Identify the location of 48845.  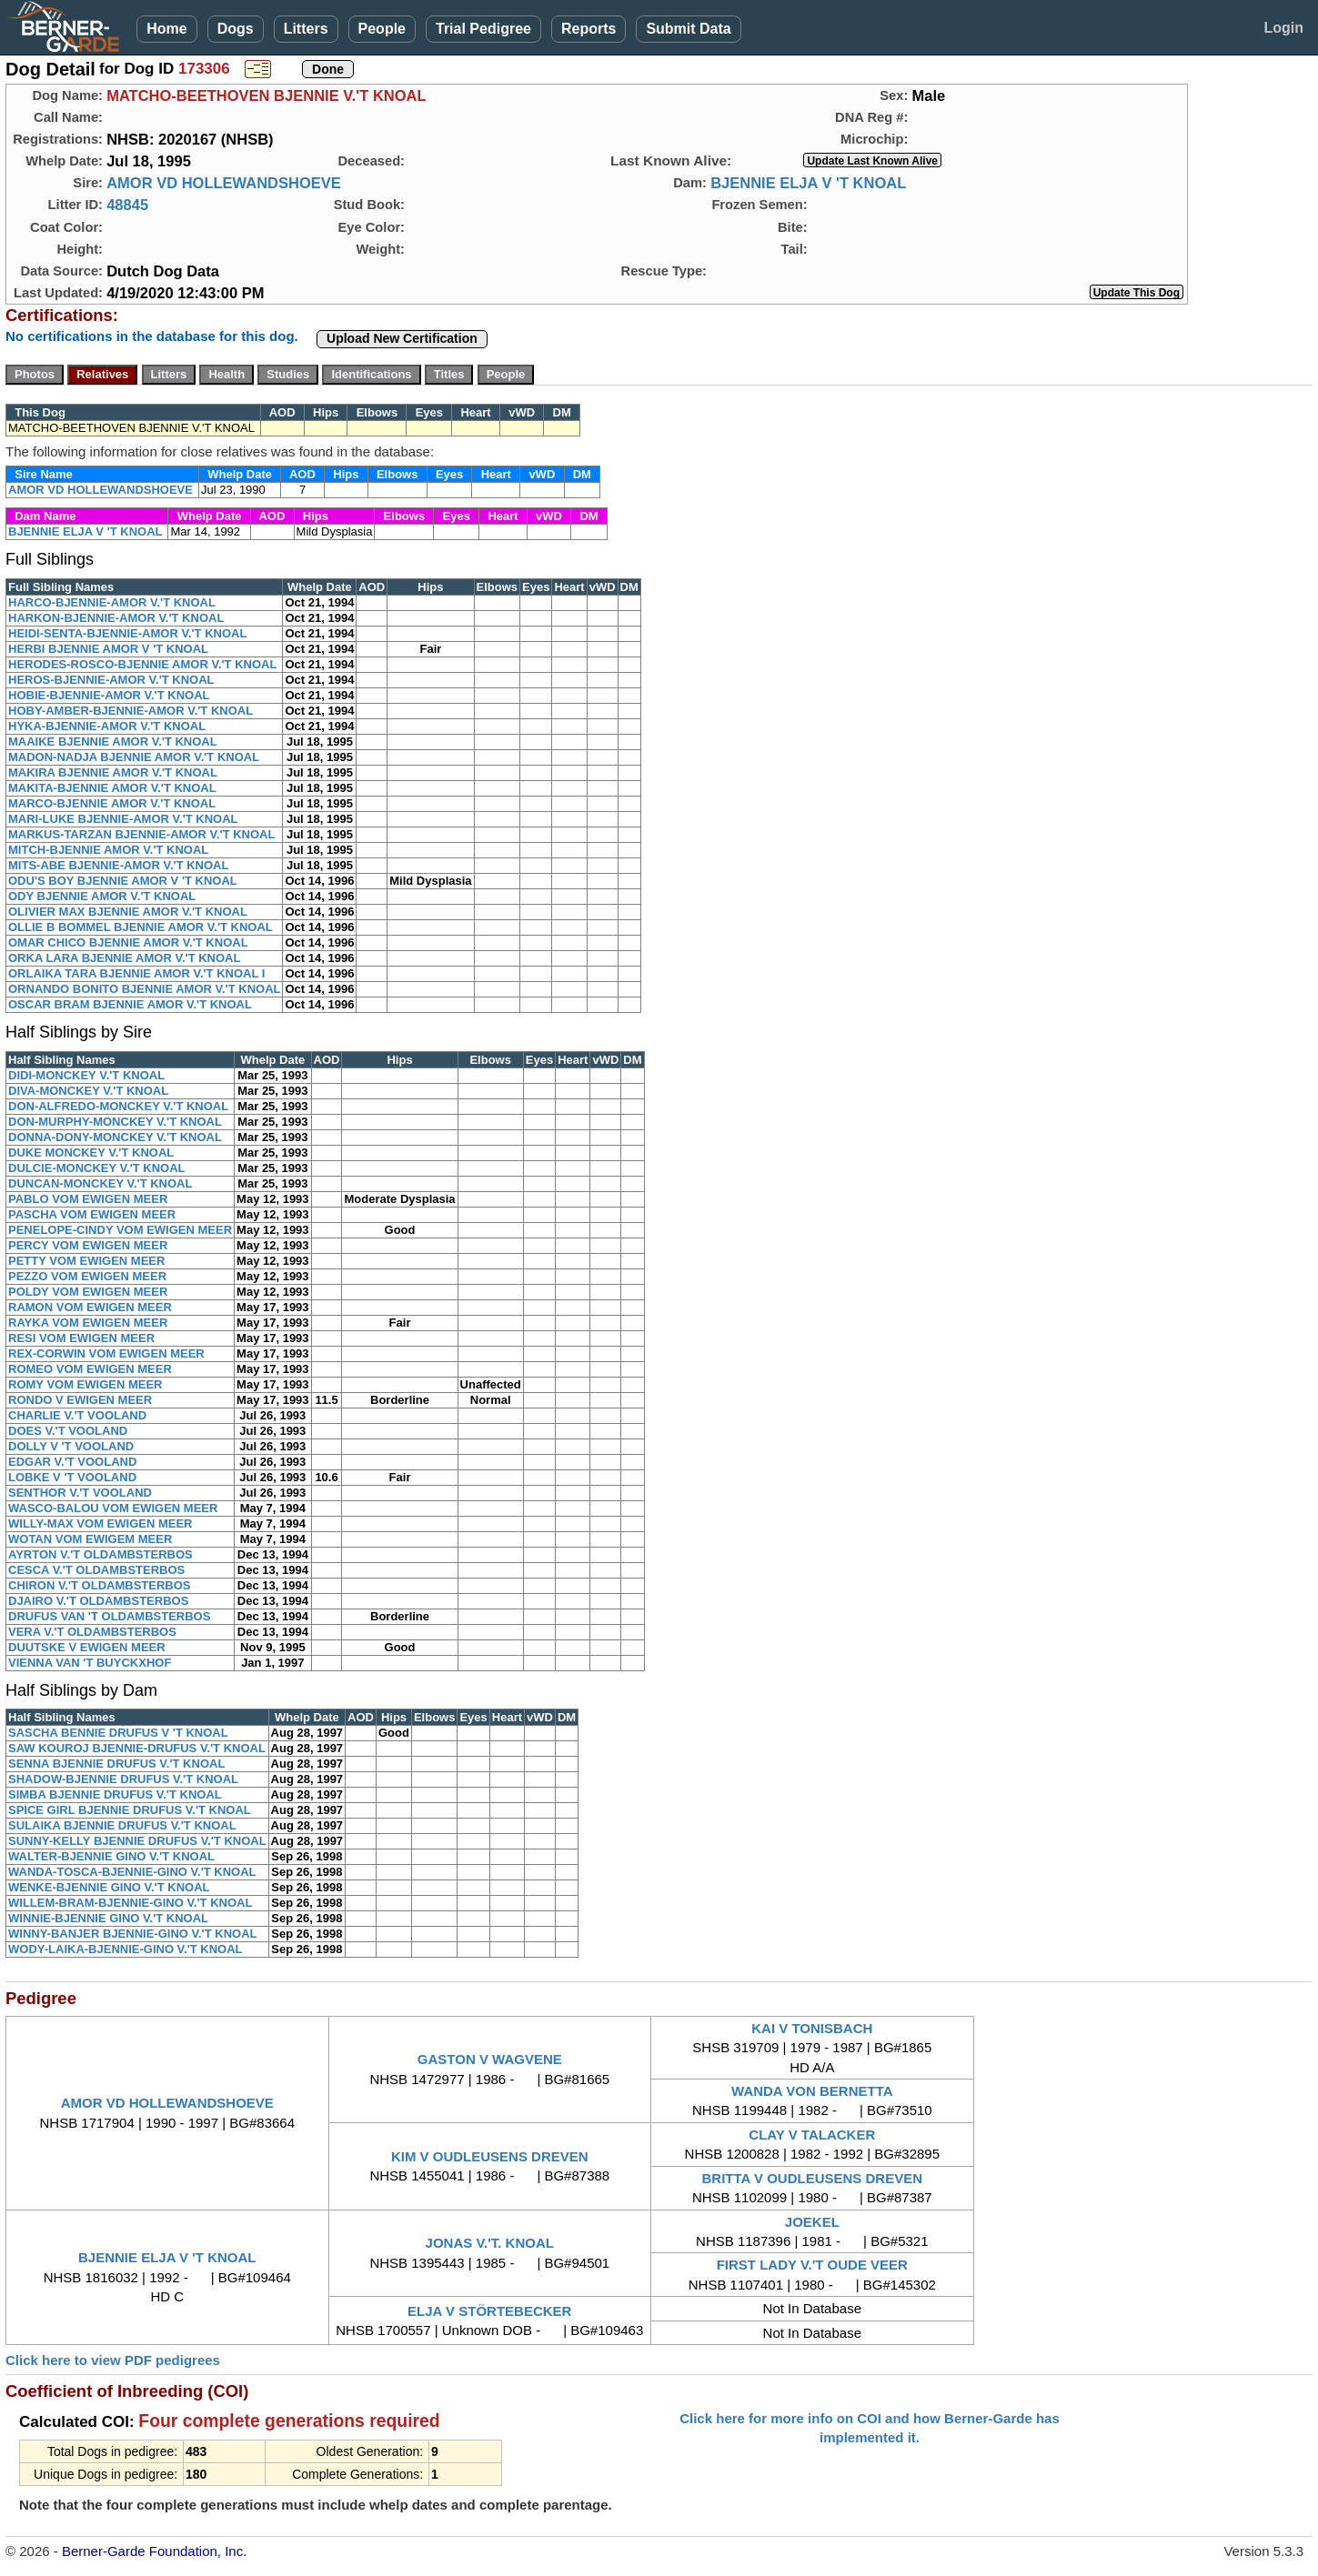
(127, 204).